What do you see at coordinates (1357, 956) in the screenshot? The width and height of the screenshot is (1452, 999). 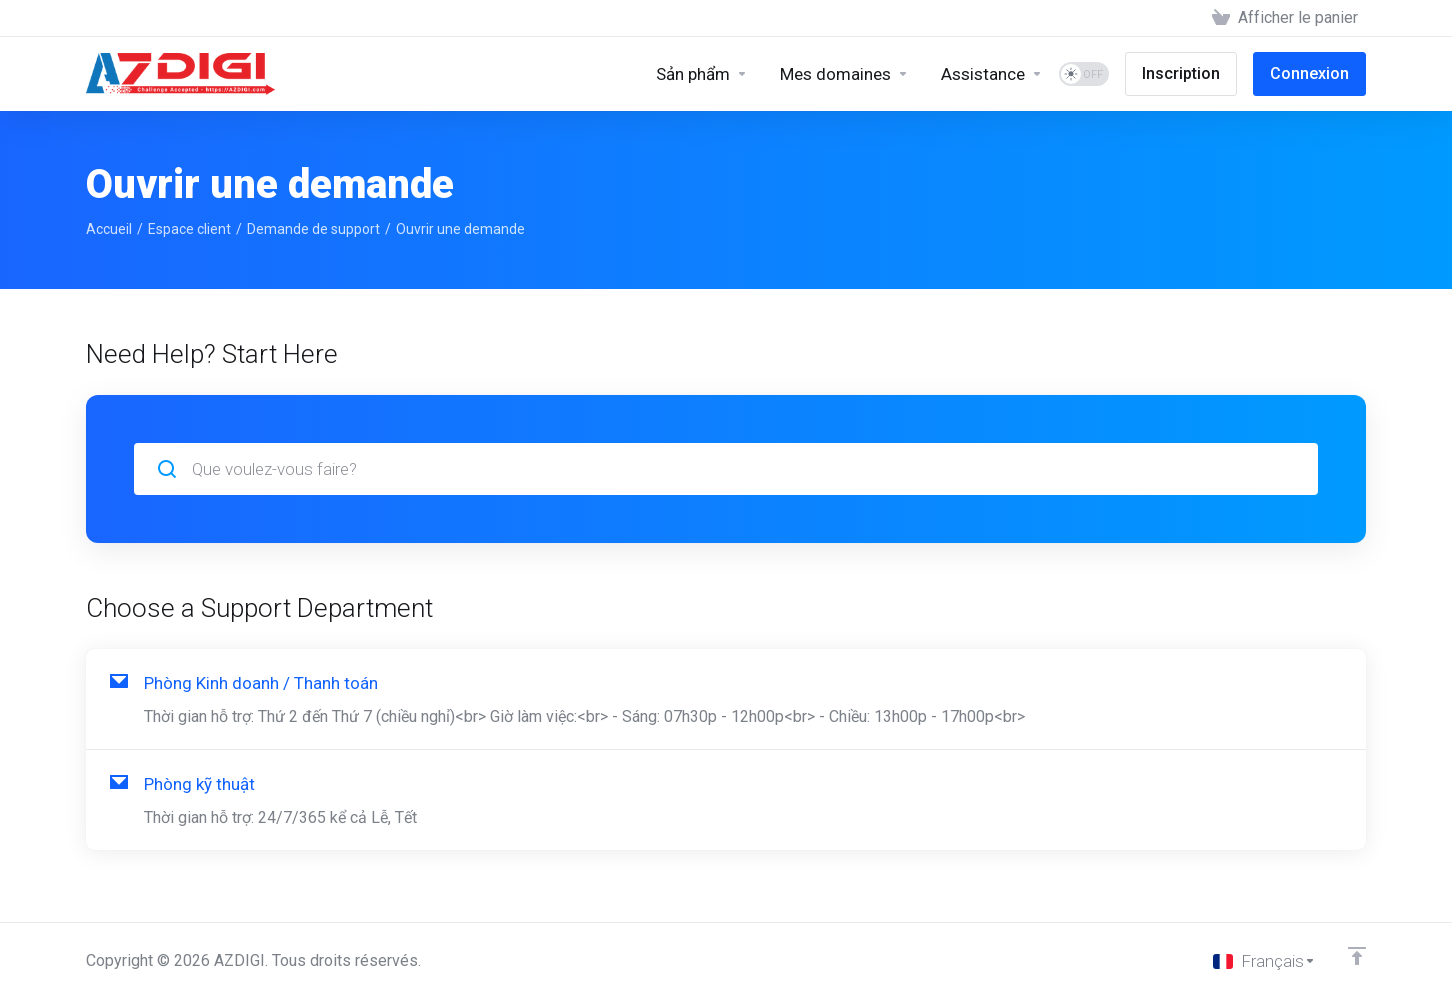 I see `[Retour en haut]` at bounding box center [1357, 956].